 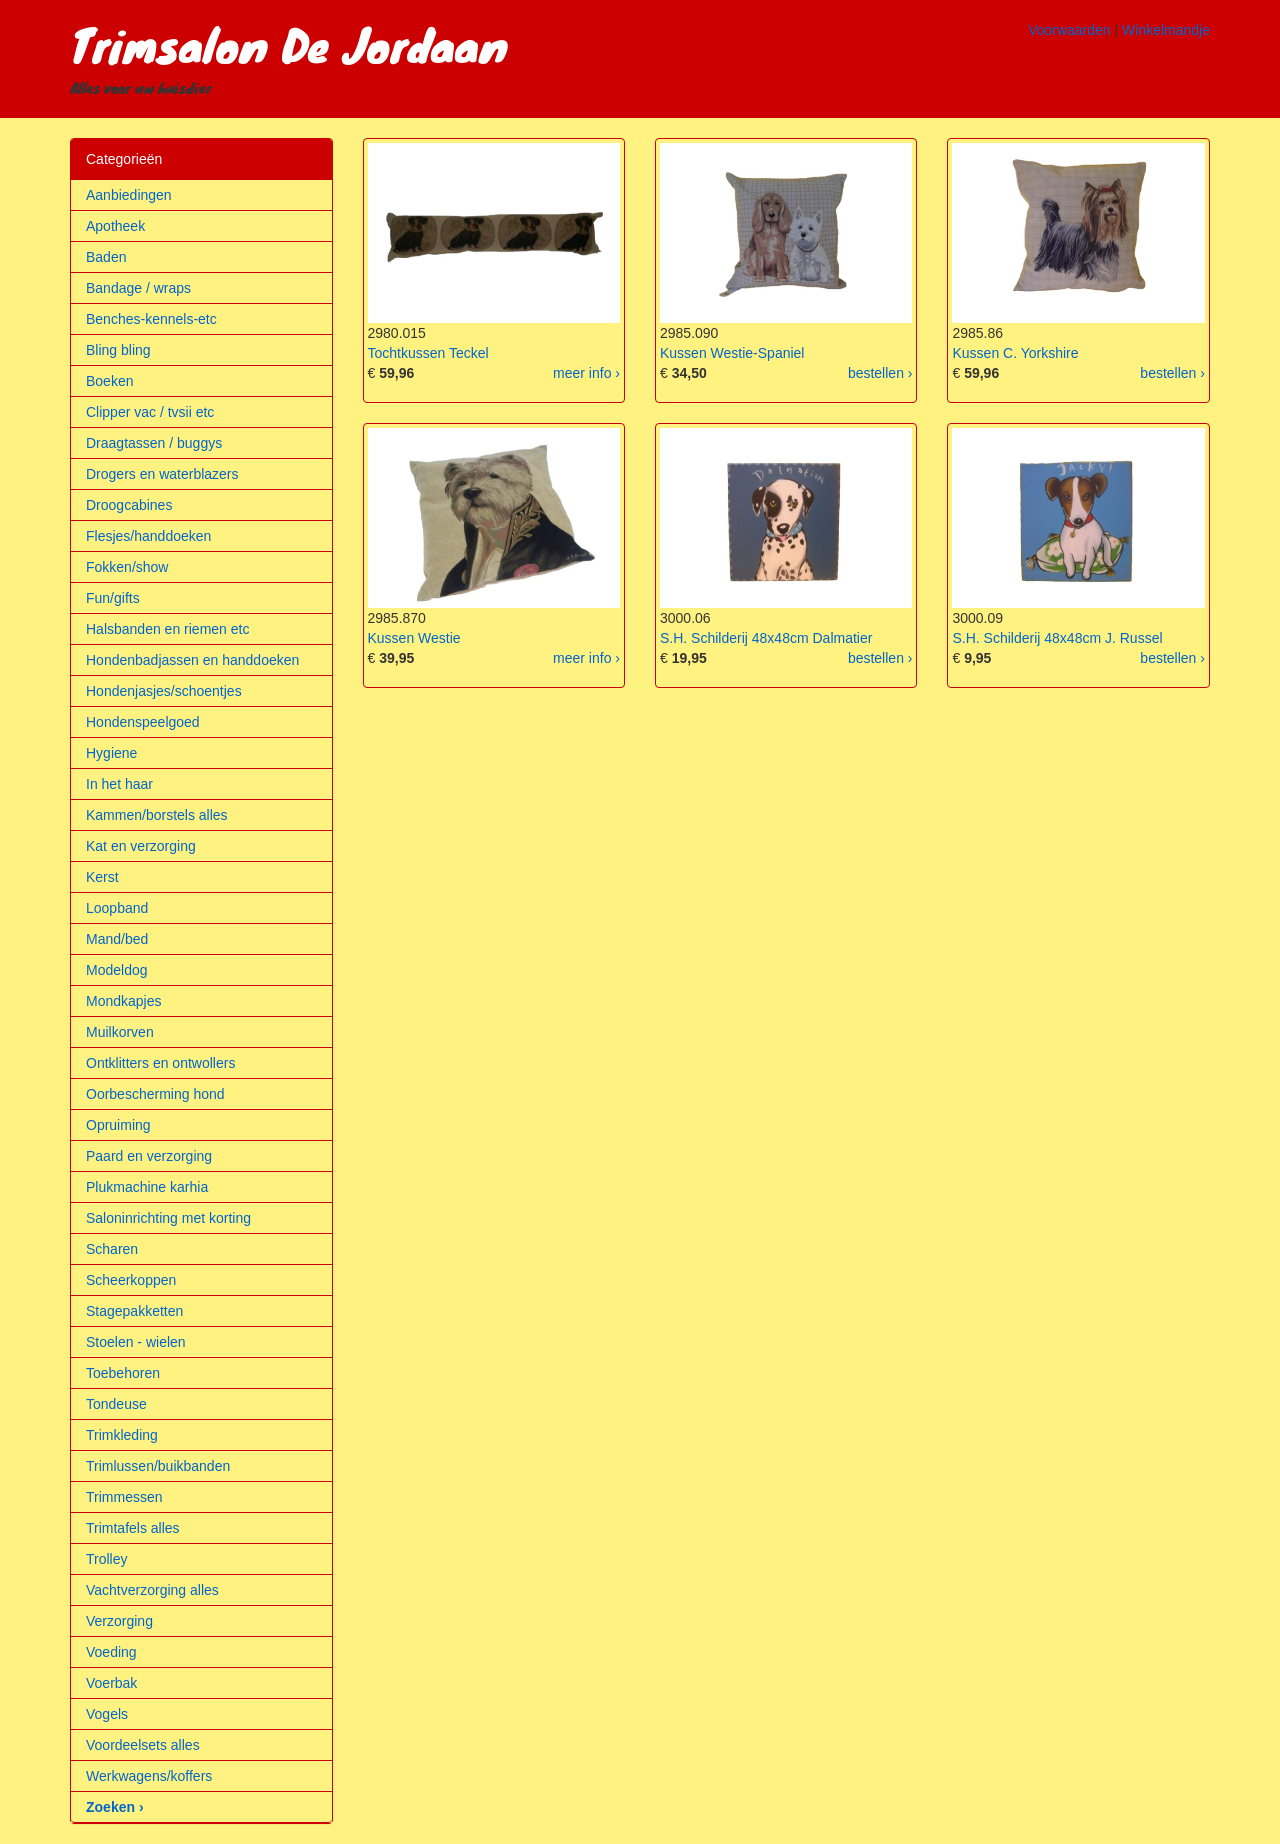 I want to click on Tondeuse, so click(x=116, y=1404).